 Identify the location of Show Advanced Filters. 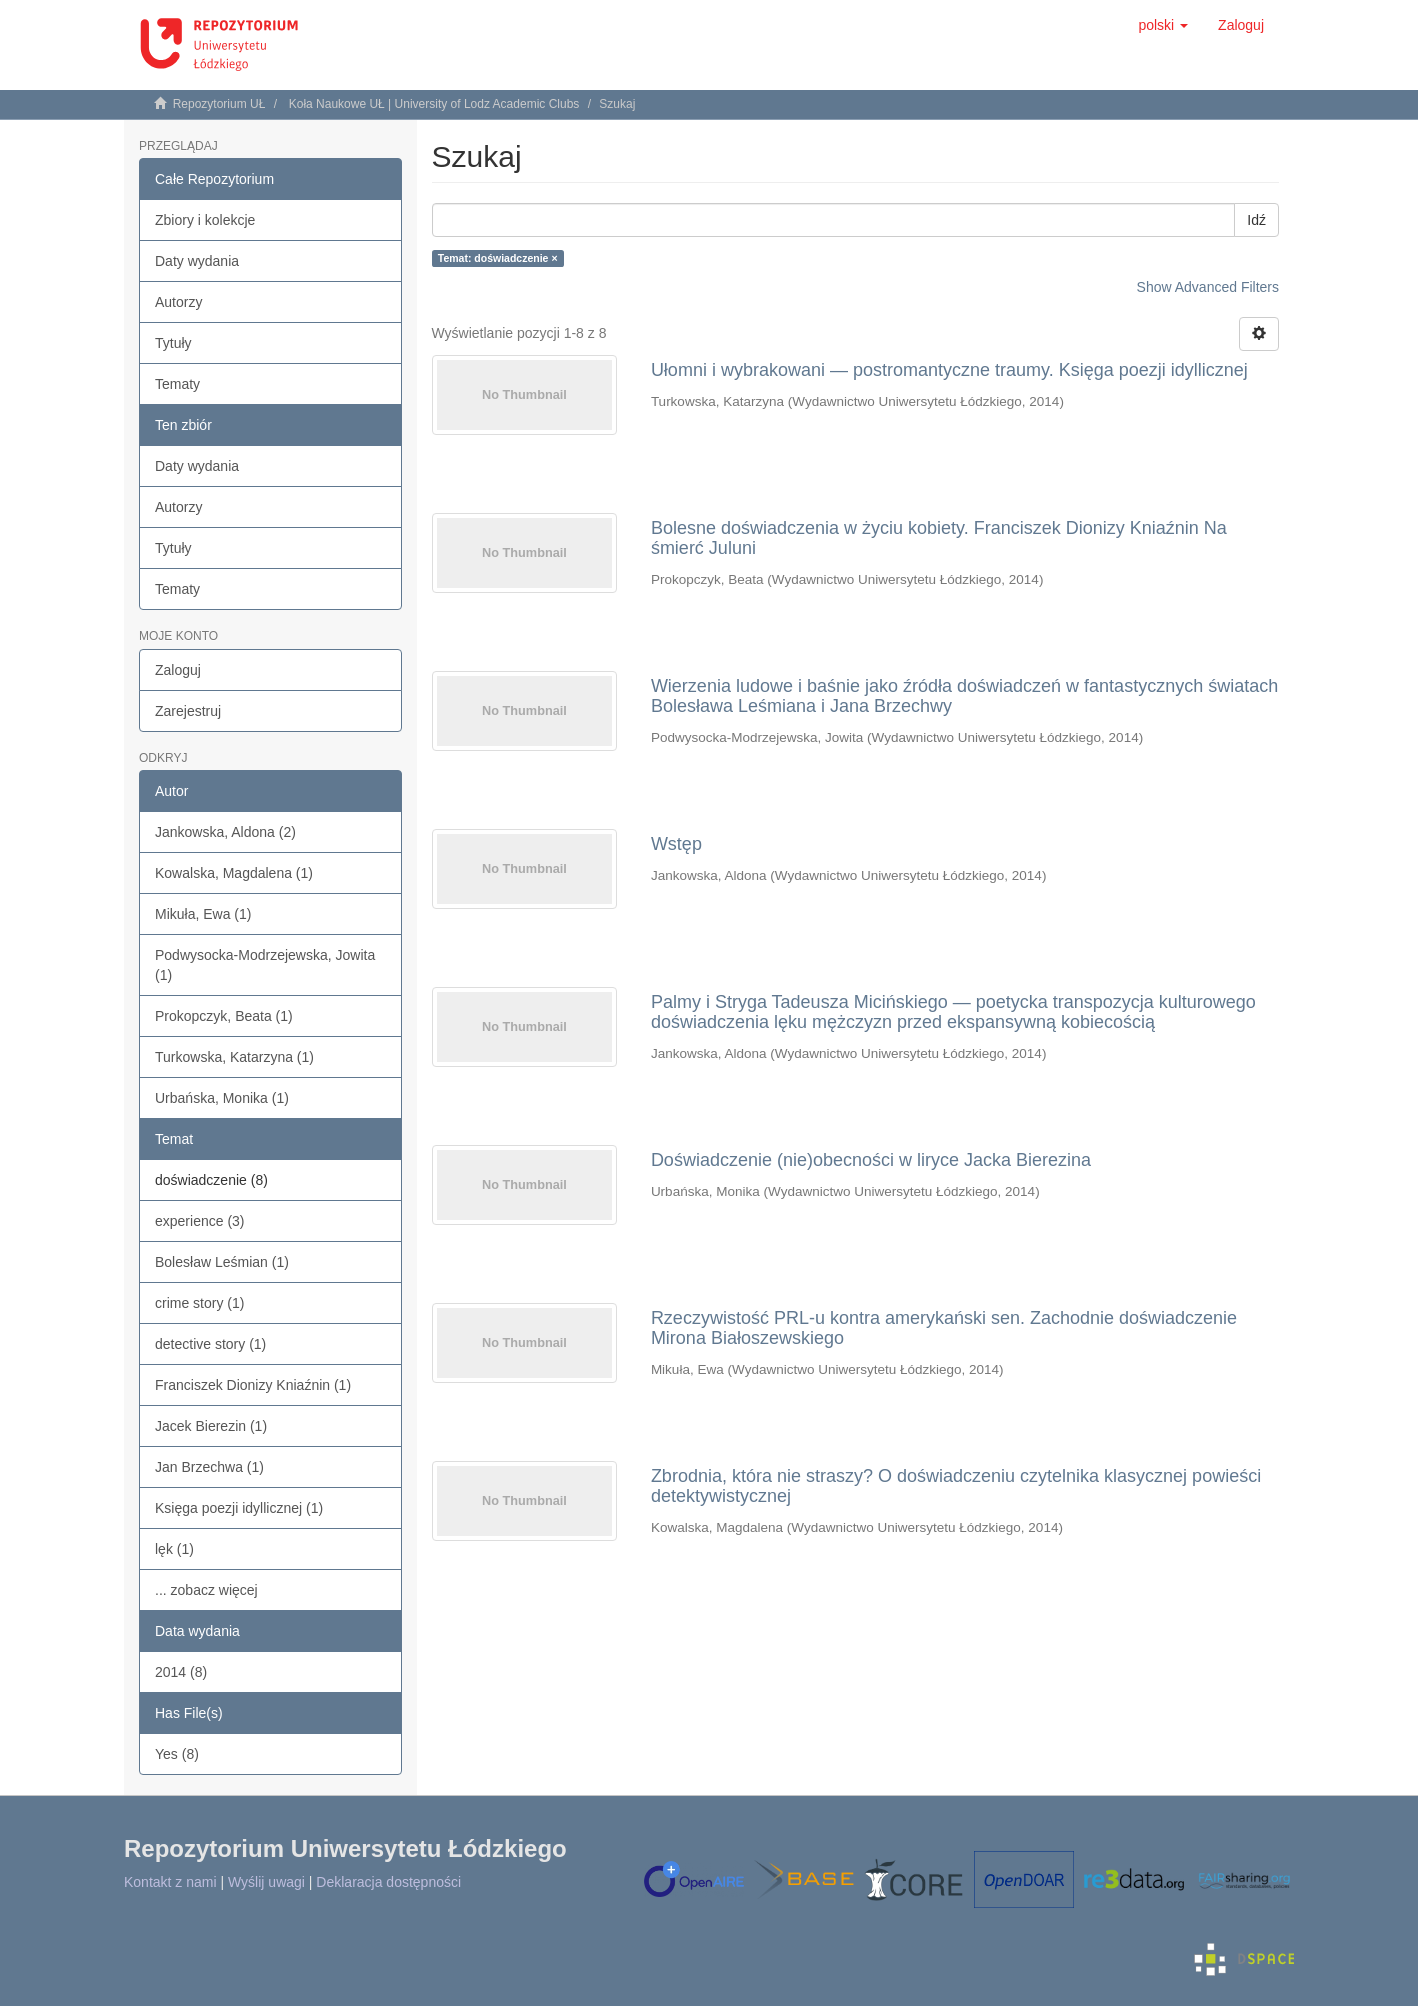
(1208, 287).